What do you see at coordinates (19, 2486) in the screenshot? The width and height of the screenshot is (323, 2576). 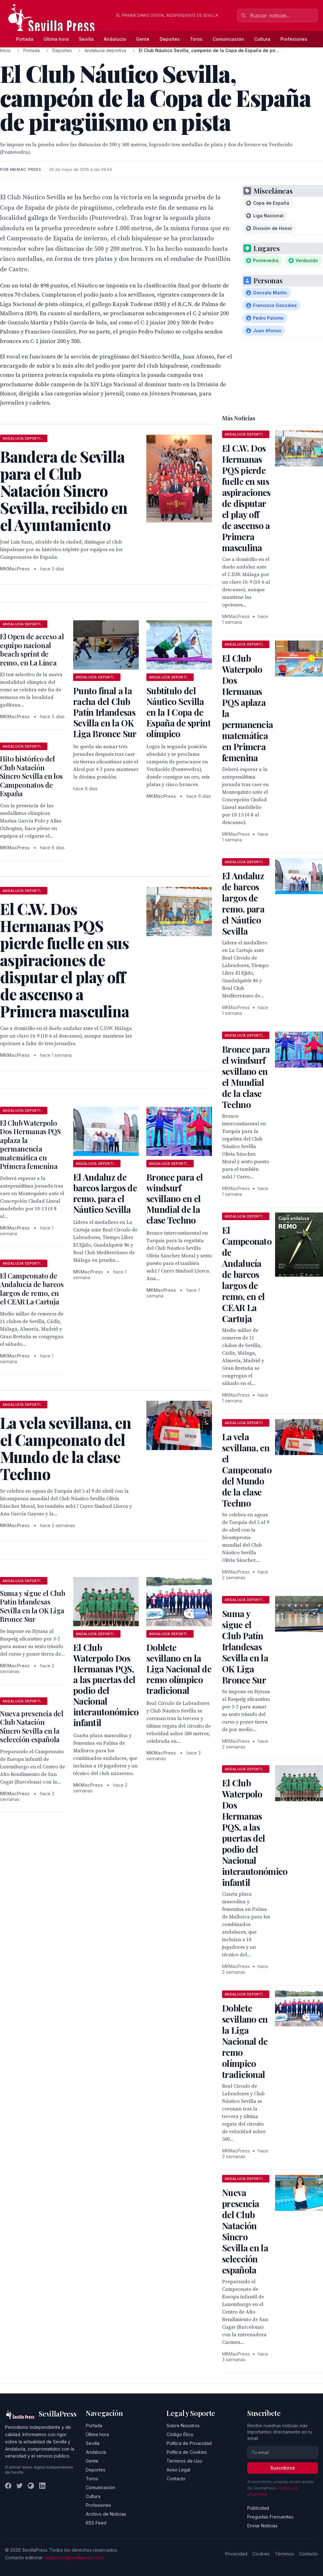 I see `[Twitter]` at bounding box center [19, 2486].